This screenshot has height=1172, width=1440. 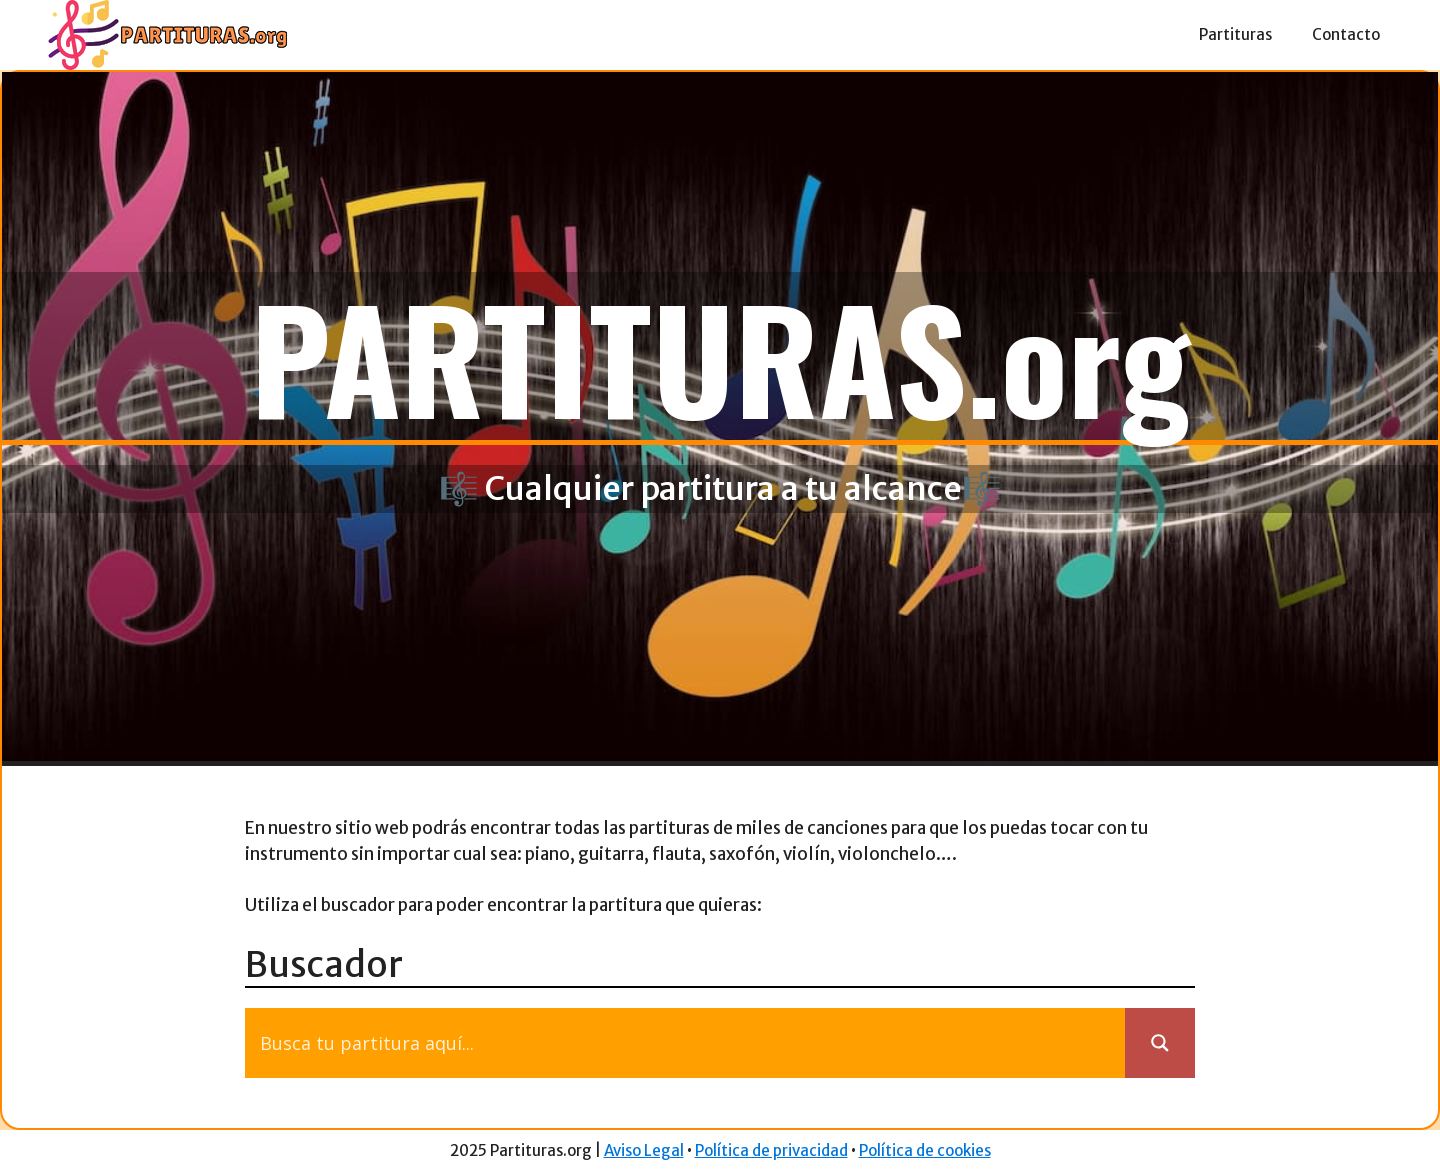 I want to click on Partituras, so click(x=1235, y=34).